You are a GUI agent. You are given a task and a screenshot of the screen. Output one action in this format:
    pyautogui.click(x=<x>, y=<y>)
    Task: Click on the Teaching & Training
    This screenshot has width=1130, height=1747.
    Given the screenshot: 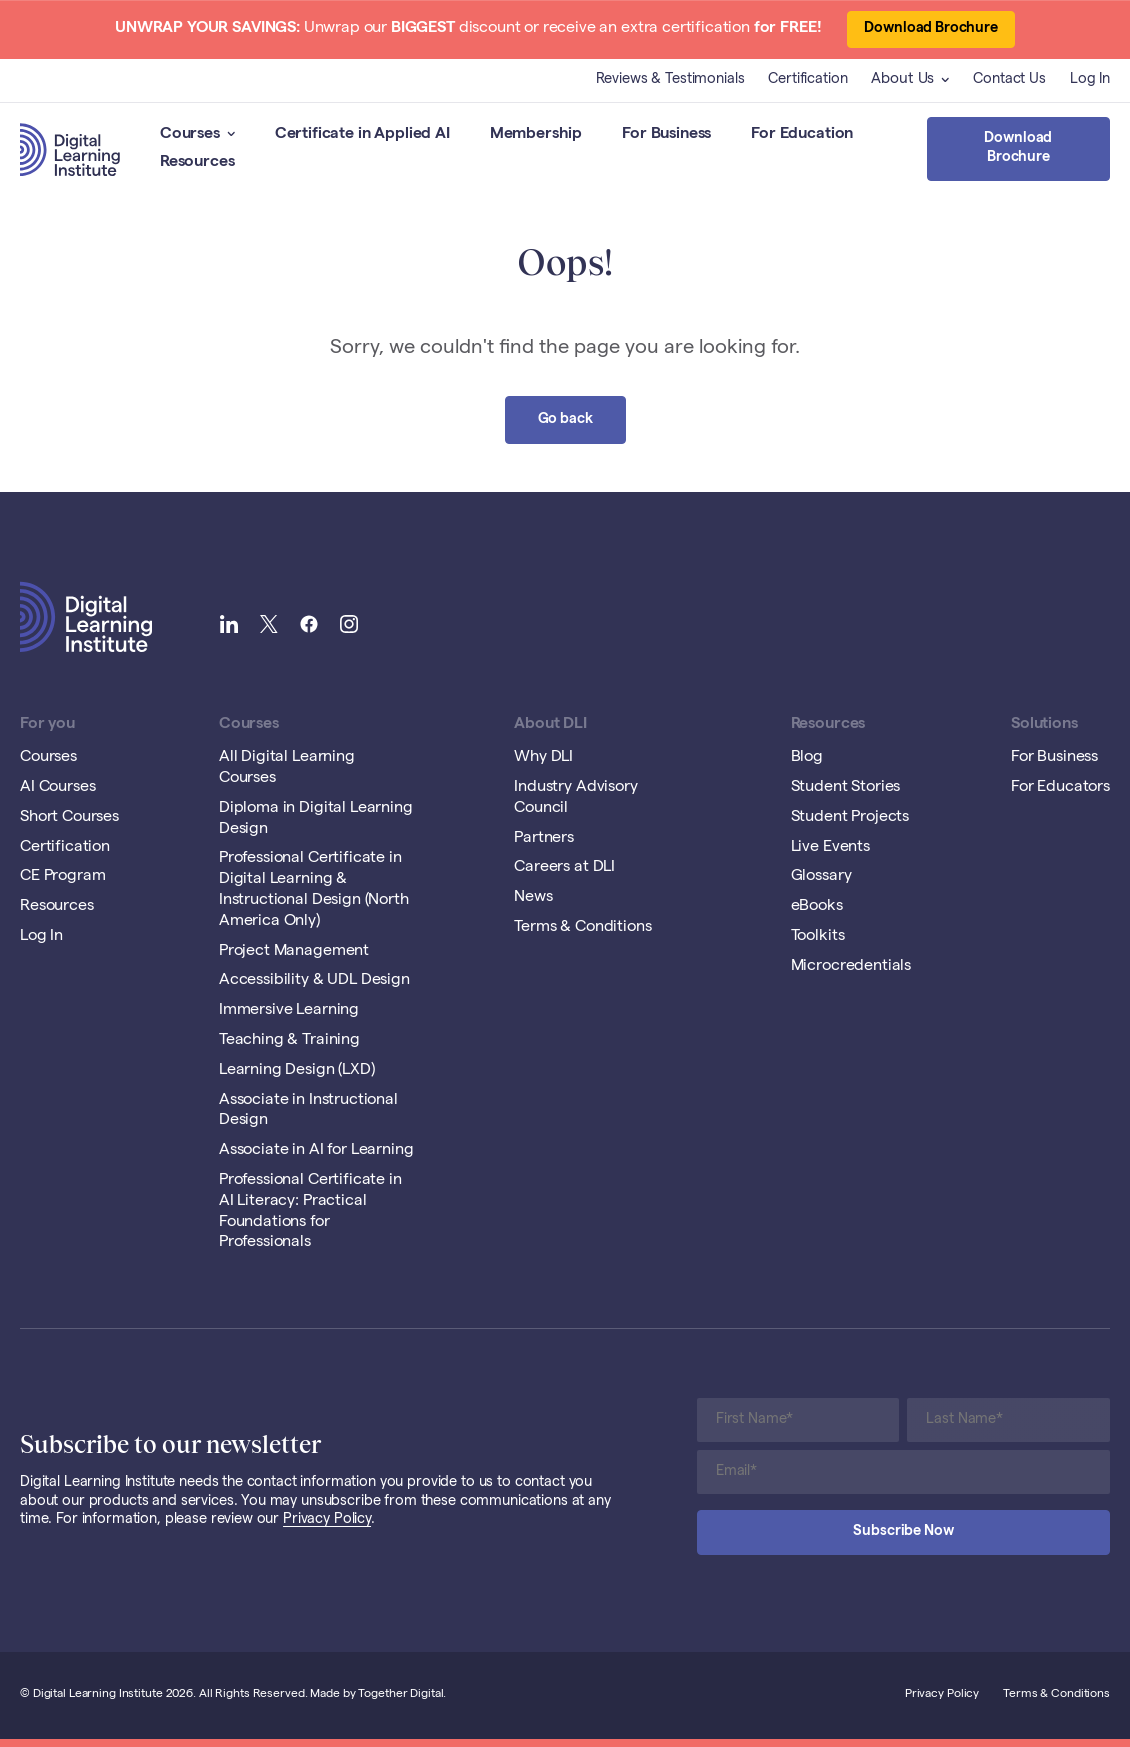 What is the action you would take?
    pyautogui.click(x=289, y=1041)
    